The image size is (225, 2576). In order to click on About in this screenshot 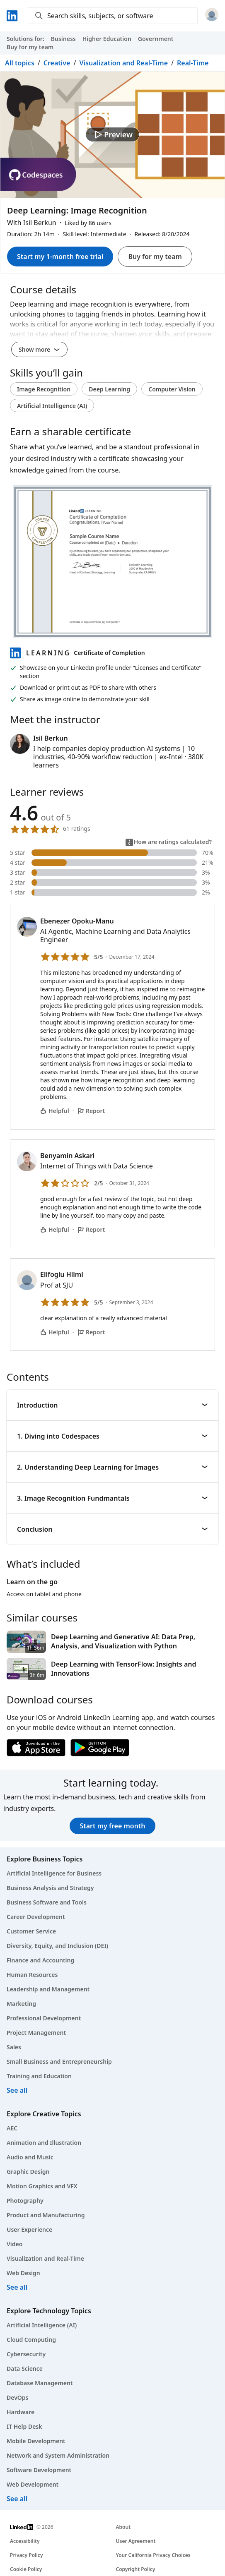, I will do `click(123, 2526)`.